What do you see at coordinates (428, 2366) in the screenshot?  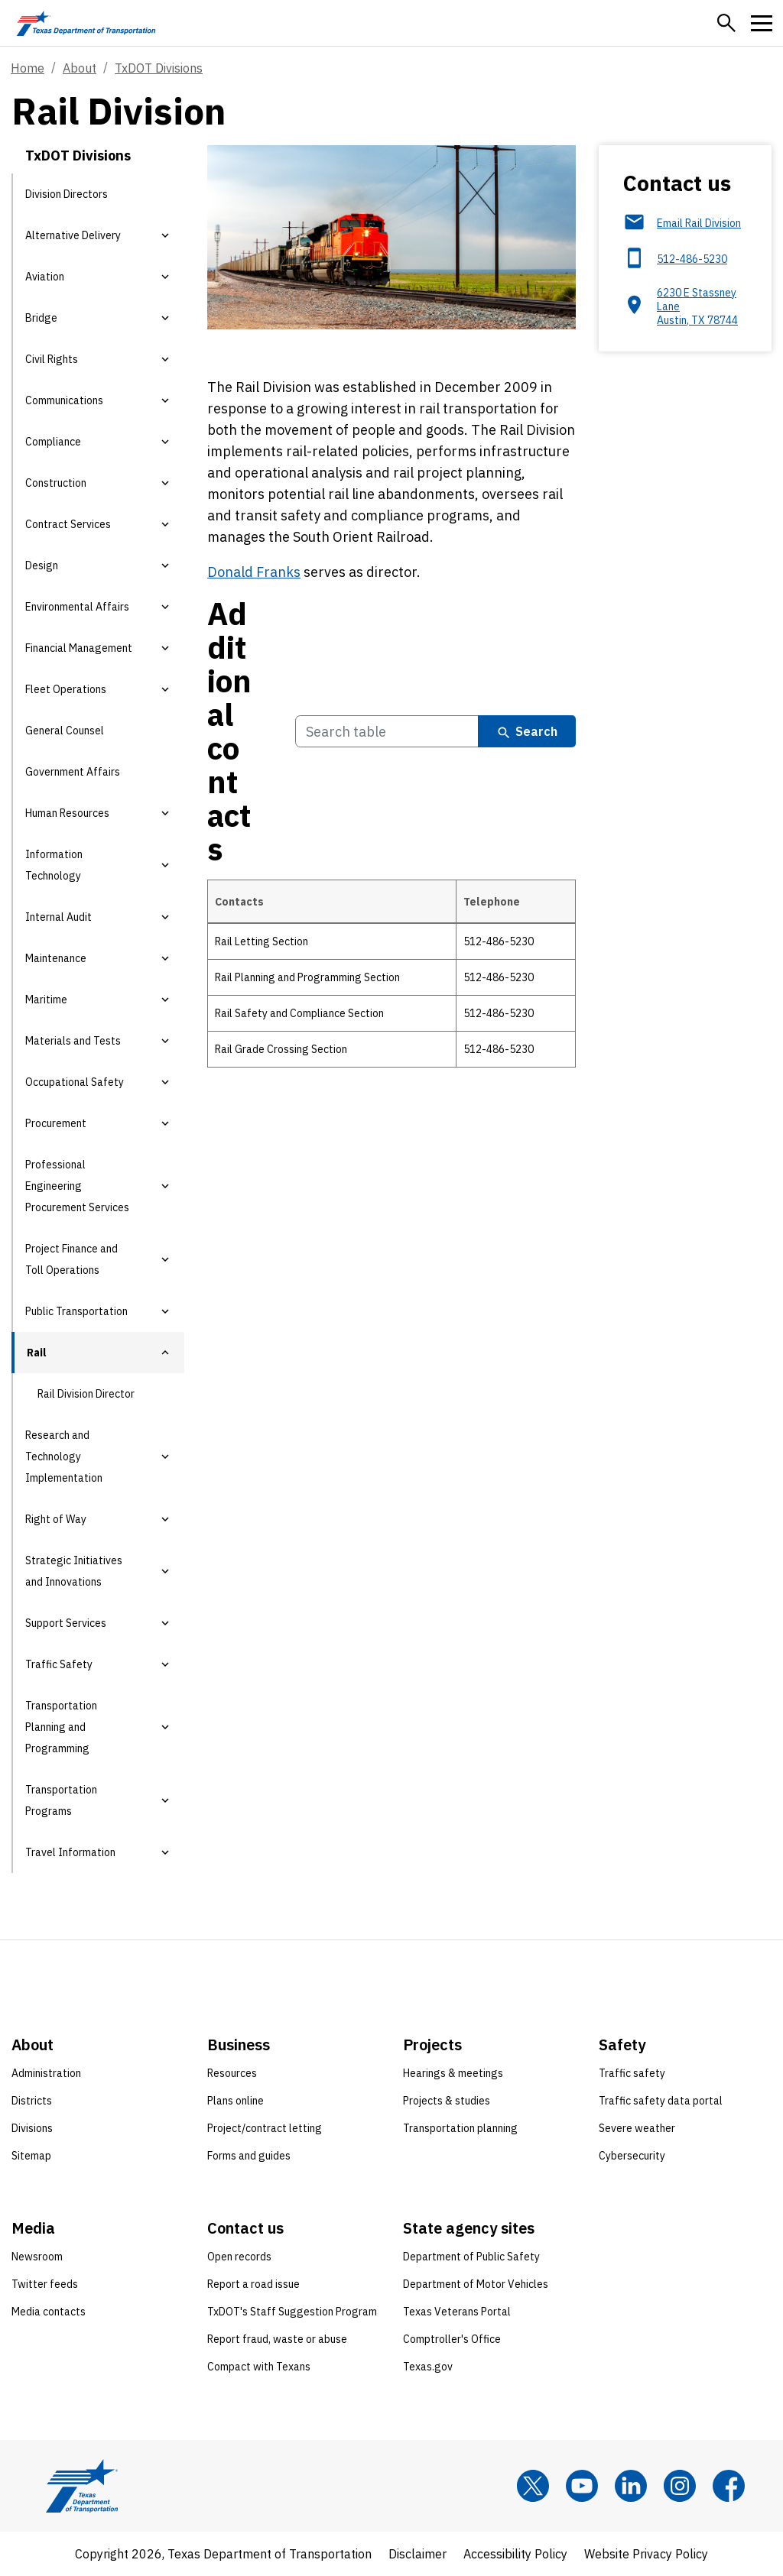 I see `Texas.gov` at bounding box center [428, 2366].